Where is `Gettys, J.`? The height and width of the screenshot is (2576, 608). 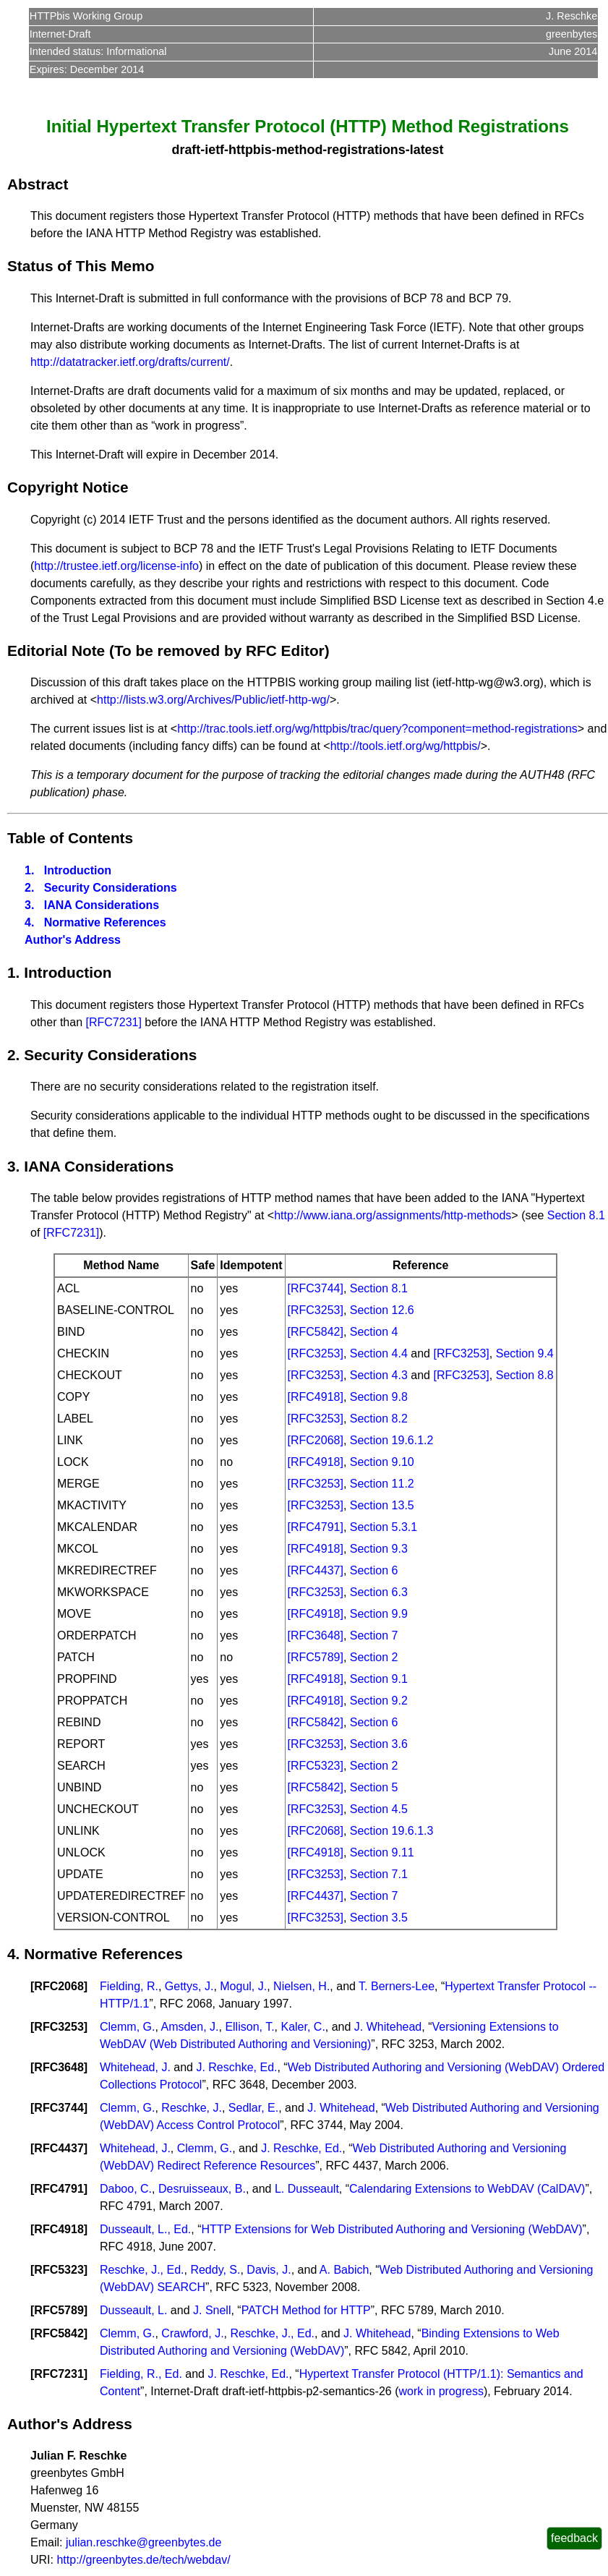 Gettys, J. is located at coordinates (189, 1986).